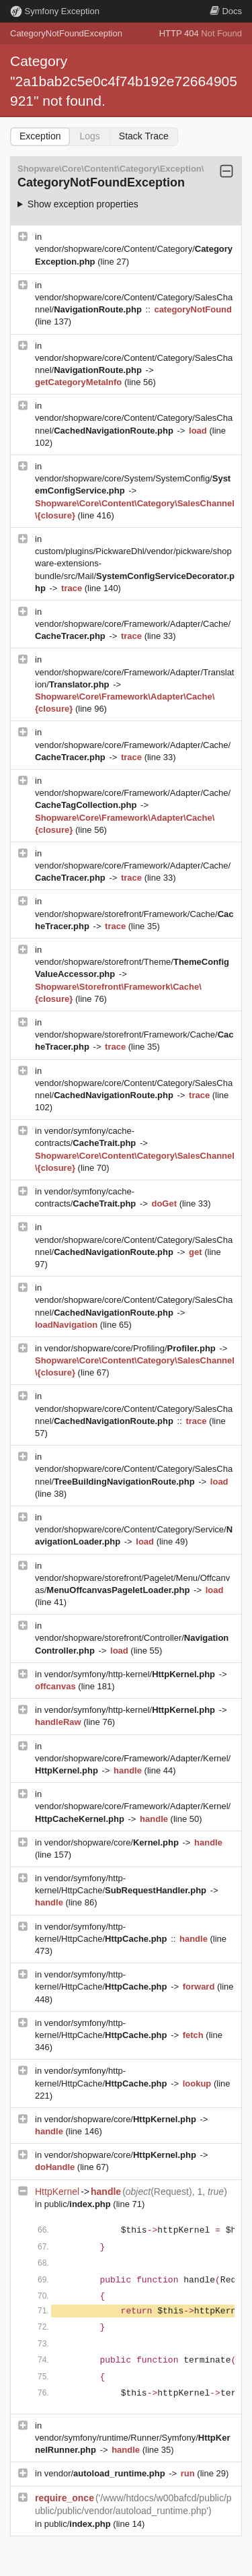 This screenshot has height=2576, width=252. I want to click on Exception [tab], so click(39, 136).